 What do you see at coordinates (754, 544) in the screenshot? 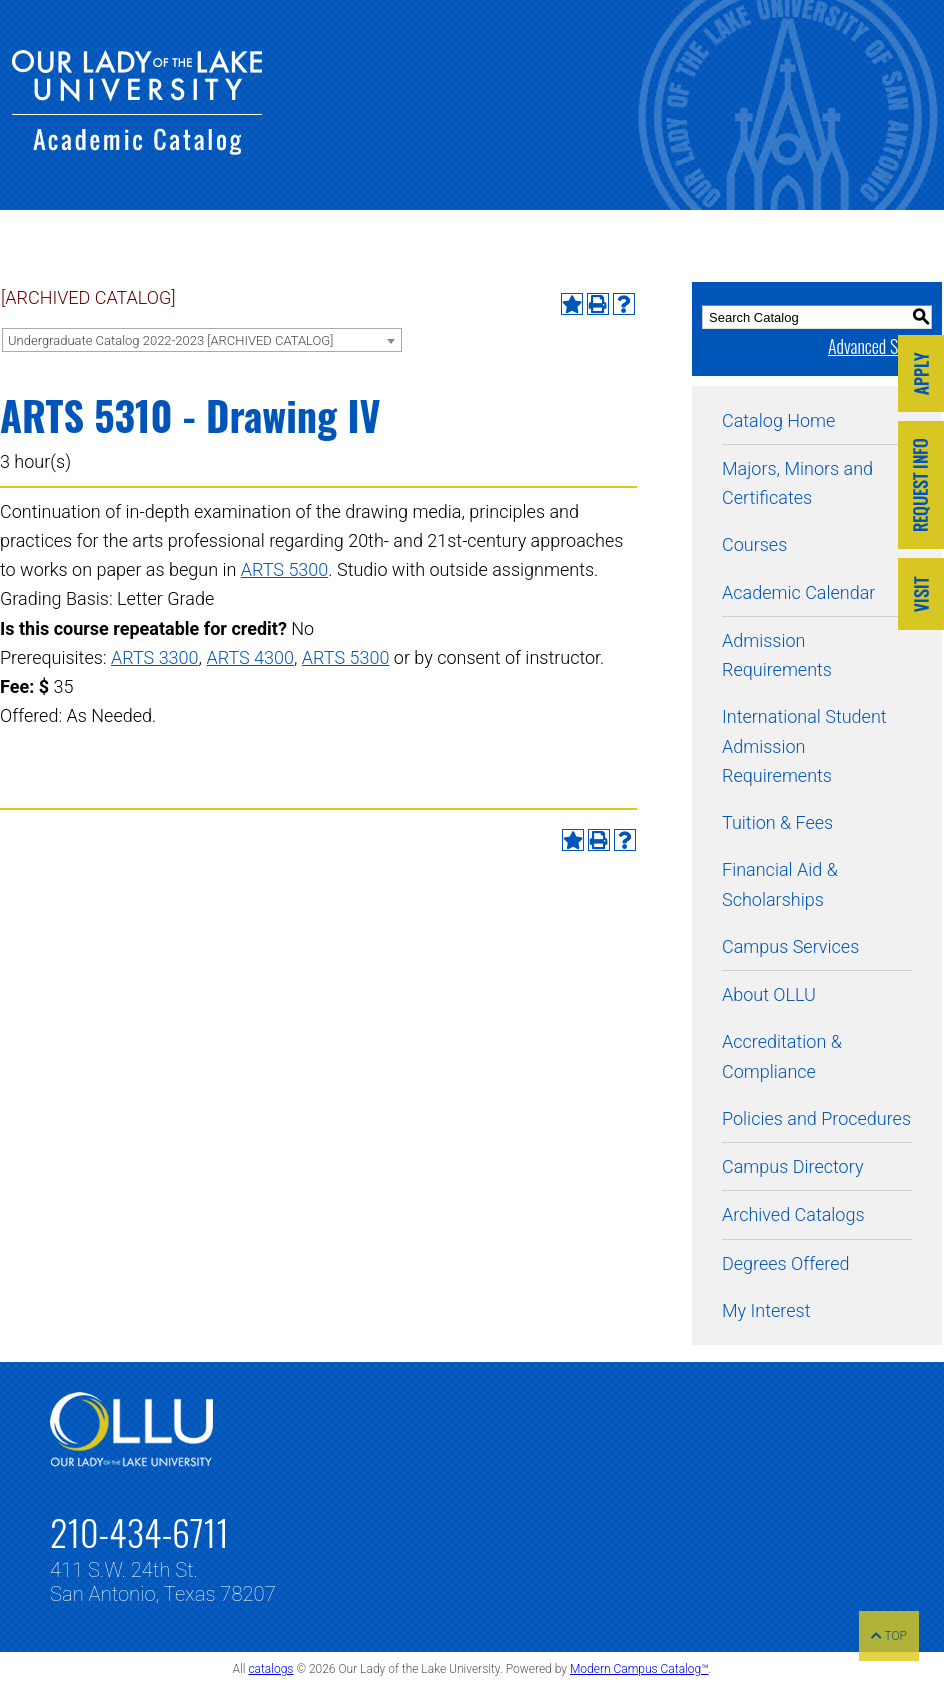
I see `Courses` at bounding box center [754, 544].